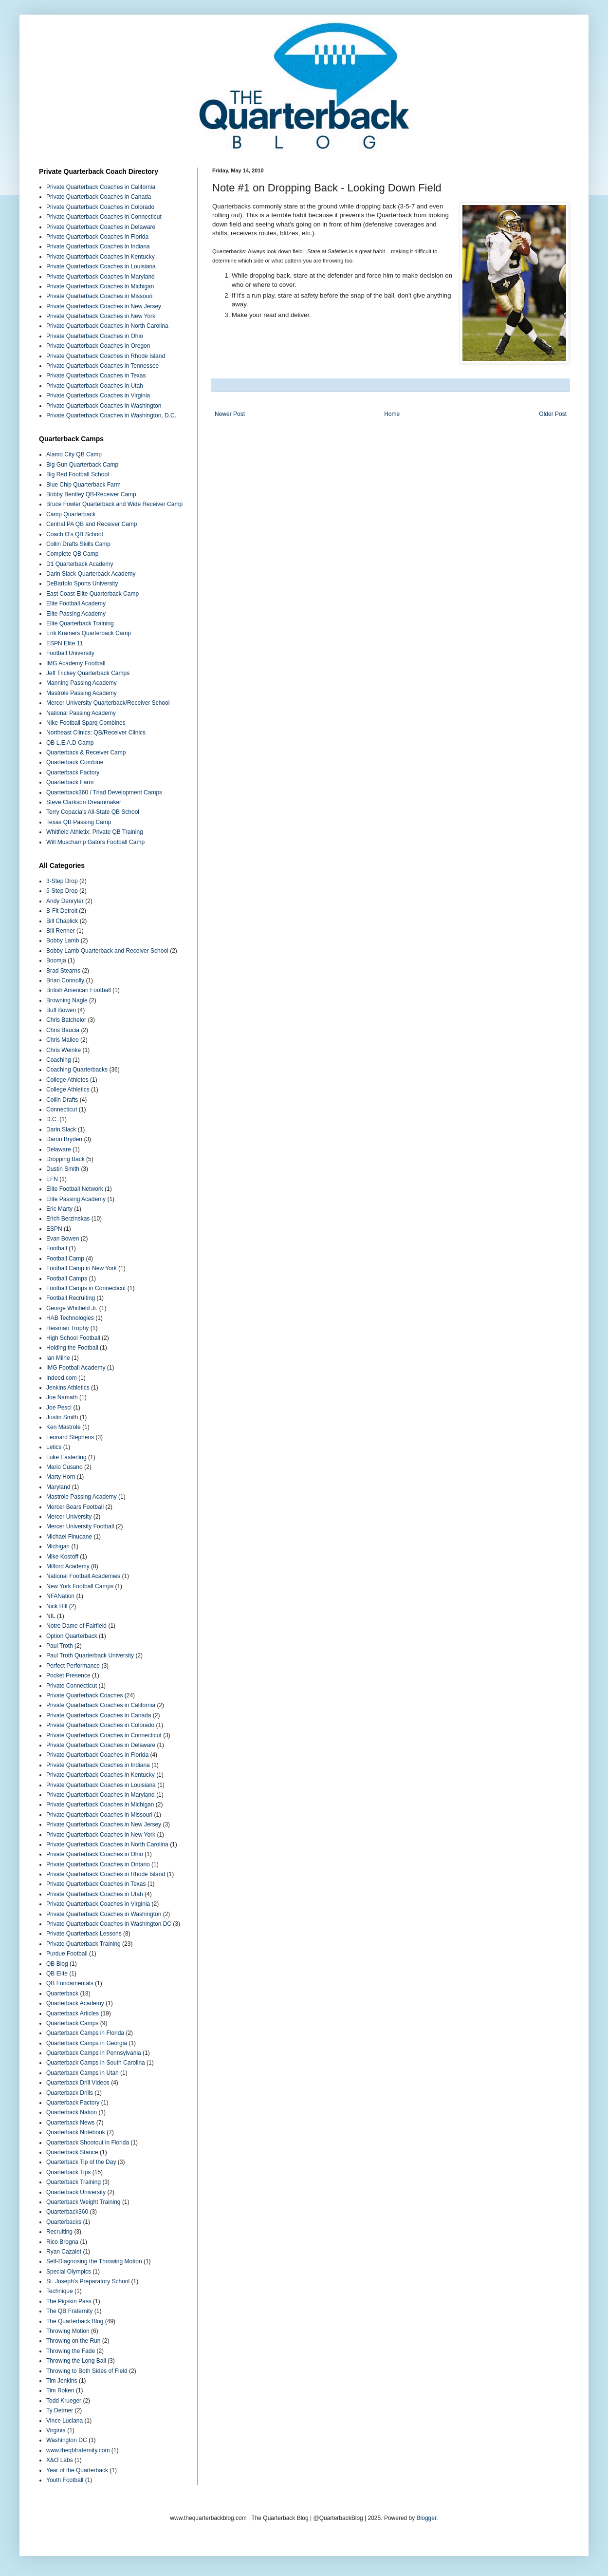 This screenshot has height=2576, width=608. What do you see at coordinates (58, 1487) in the screenshot?
I see `Maryland` at bounding box center [58, 1487].